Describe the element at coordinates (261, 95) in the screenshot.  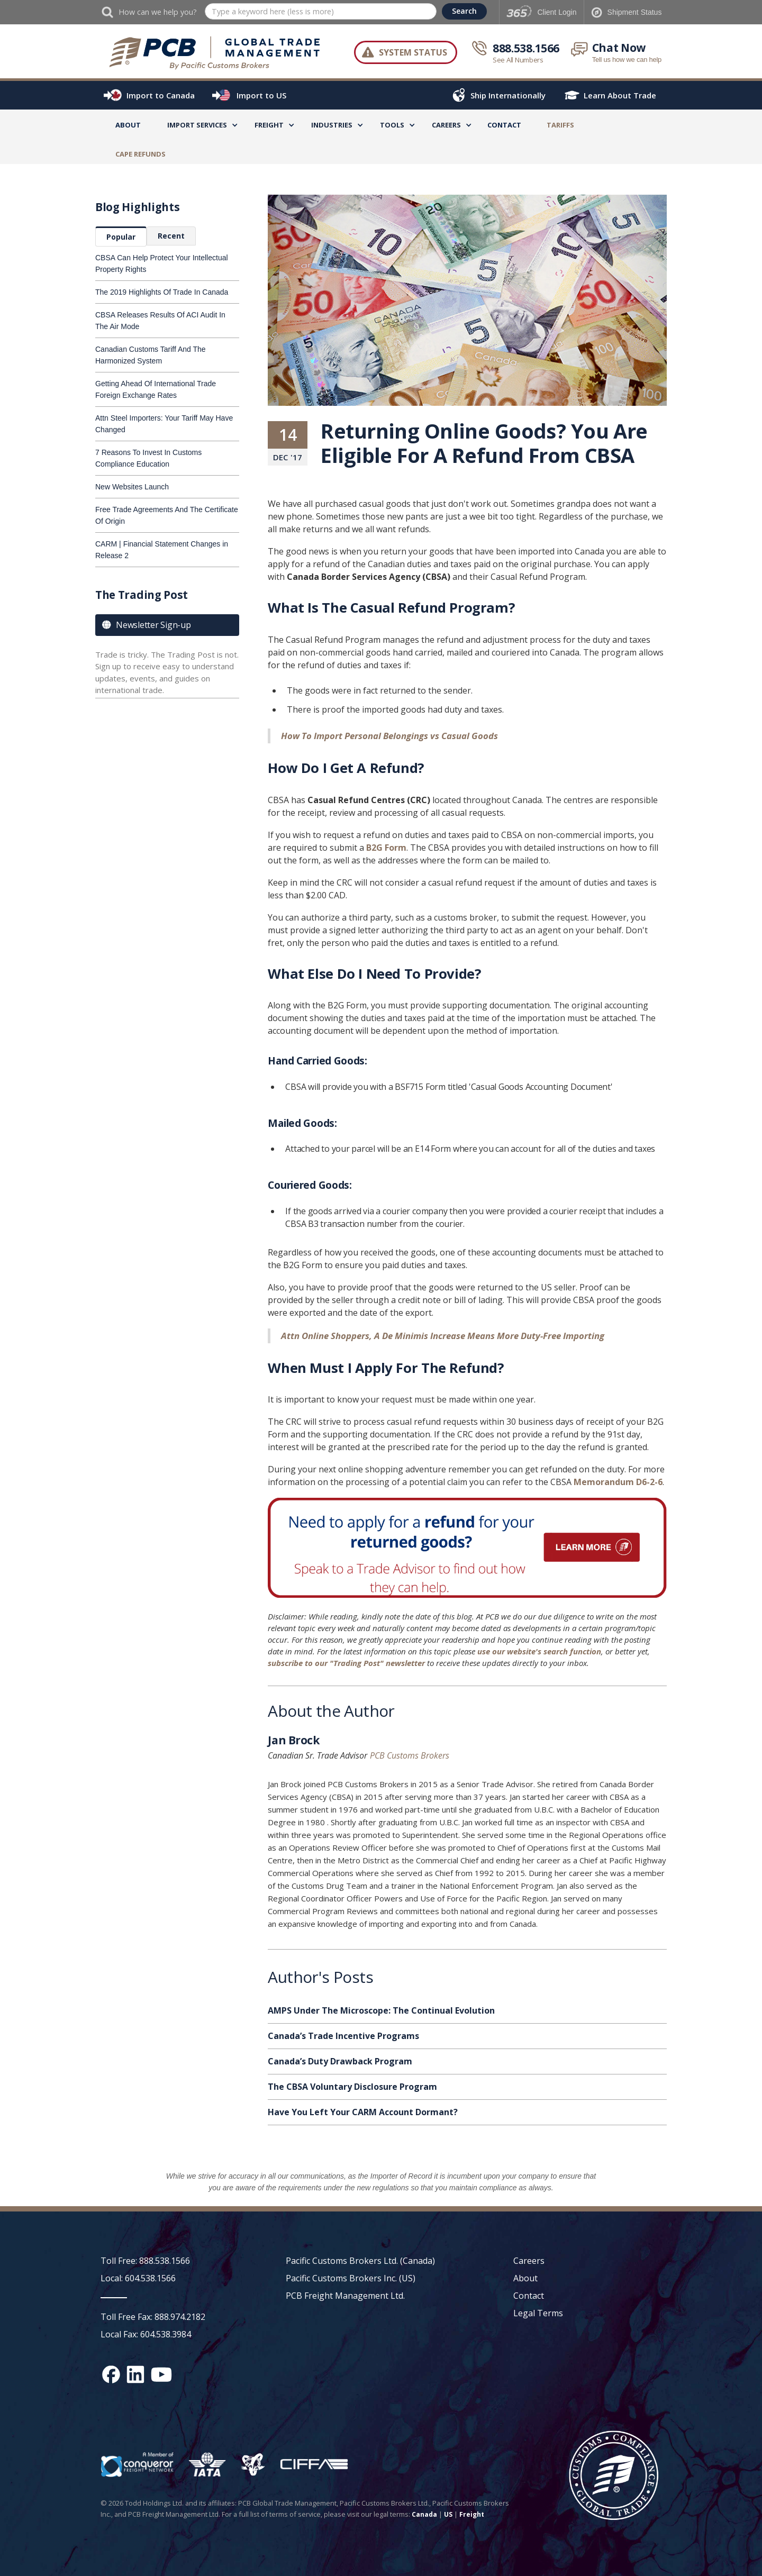
I see `Import to US` at that location.